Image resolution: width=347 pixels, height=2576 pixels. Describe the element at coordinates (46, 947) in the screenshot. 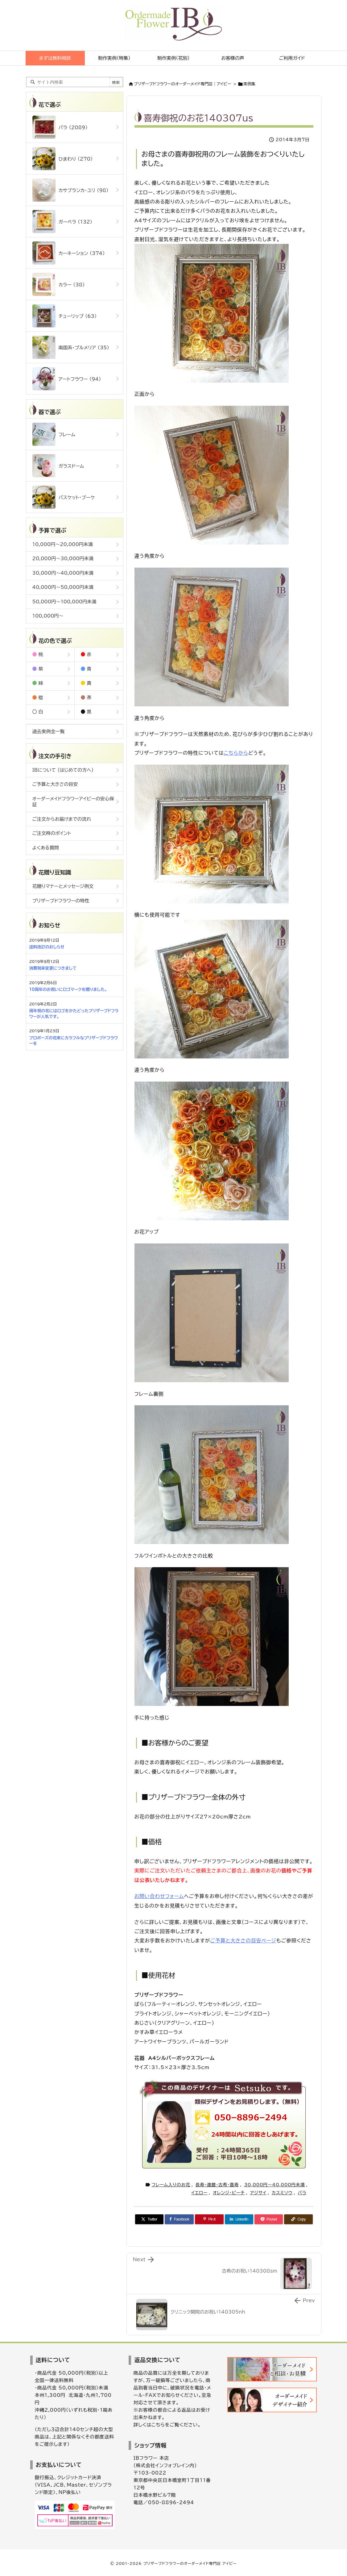

I see `送料改訂のおしらせ` at that location.